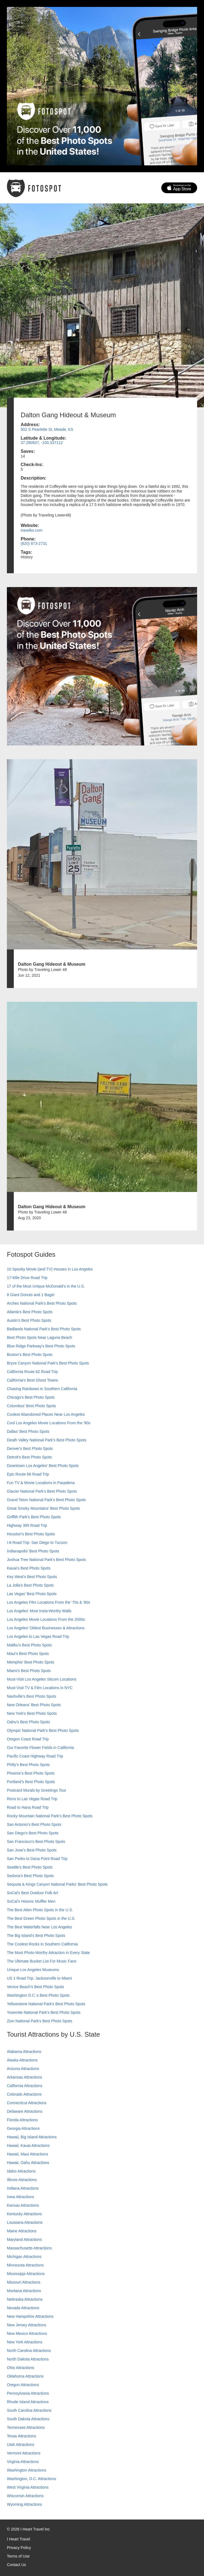 This screenshot has width=204, height=2576. What do you see at coordinates (43, 1508) in the screenshot?
I see `Great Smoky Mountains' Best Photo Spots` at bounding box center [43, 1508].